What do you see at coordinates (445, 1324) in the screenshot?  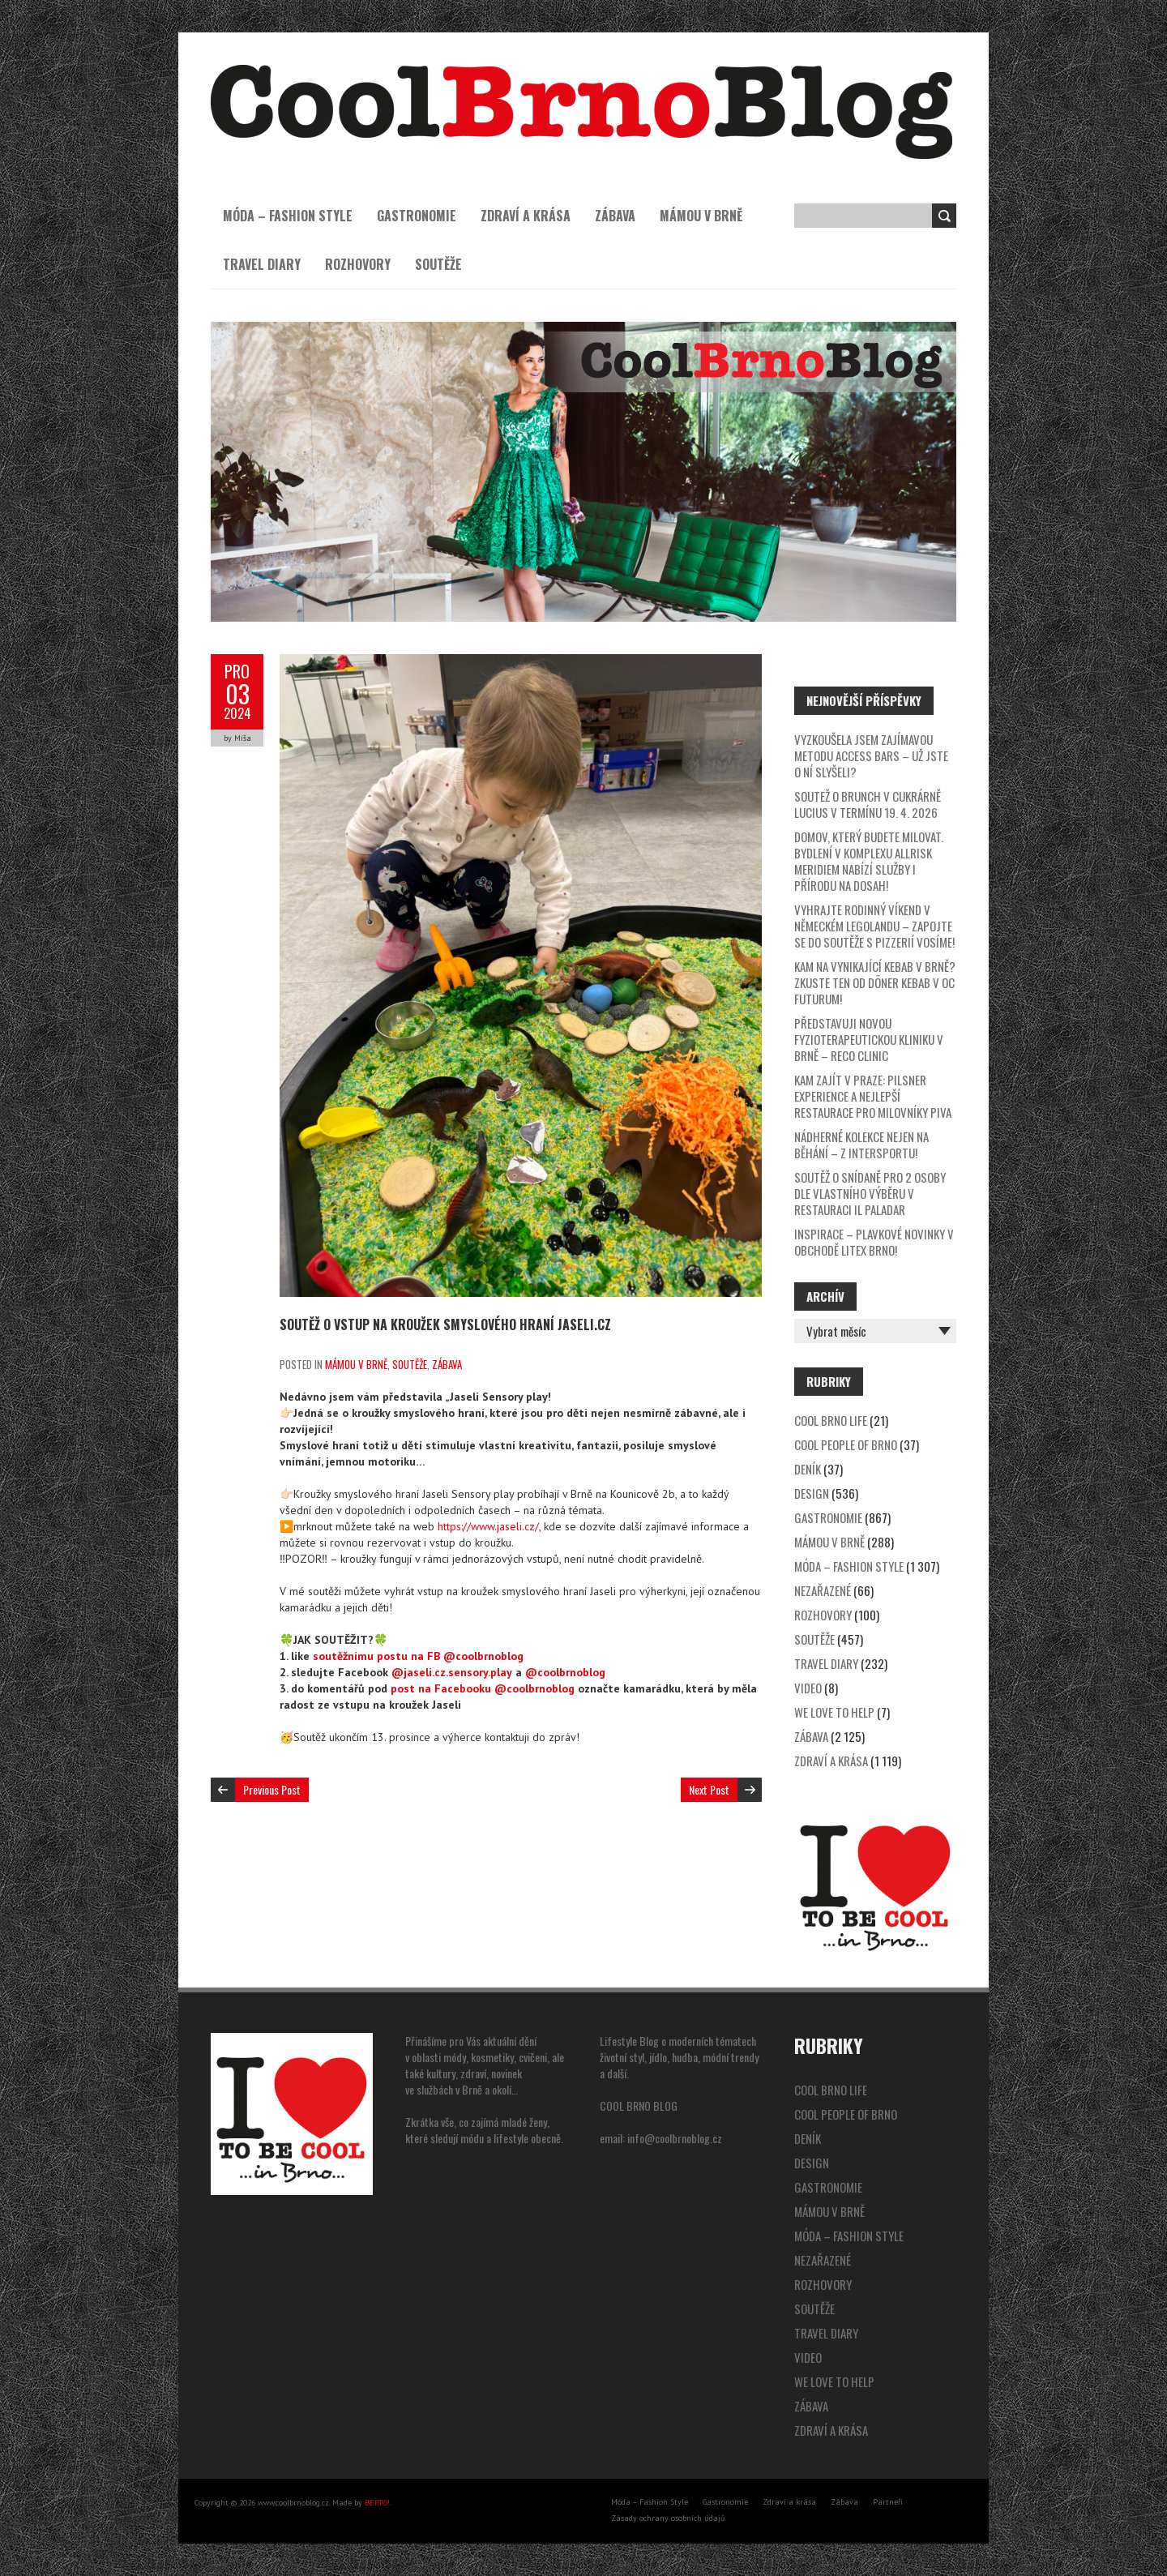 I see `SOUTĚŽ o vstup na kroužek smyslového hraní Jaseli.cz` at bounding box center [445, 1324].